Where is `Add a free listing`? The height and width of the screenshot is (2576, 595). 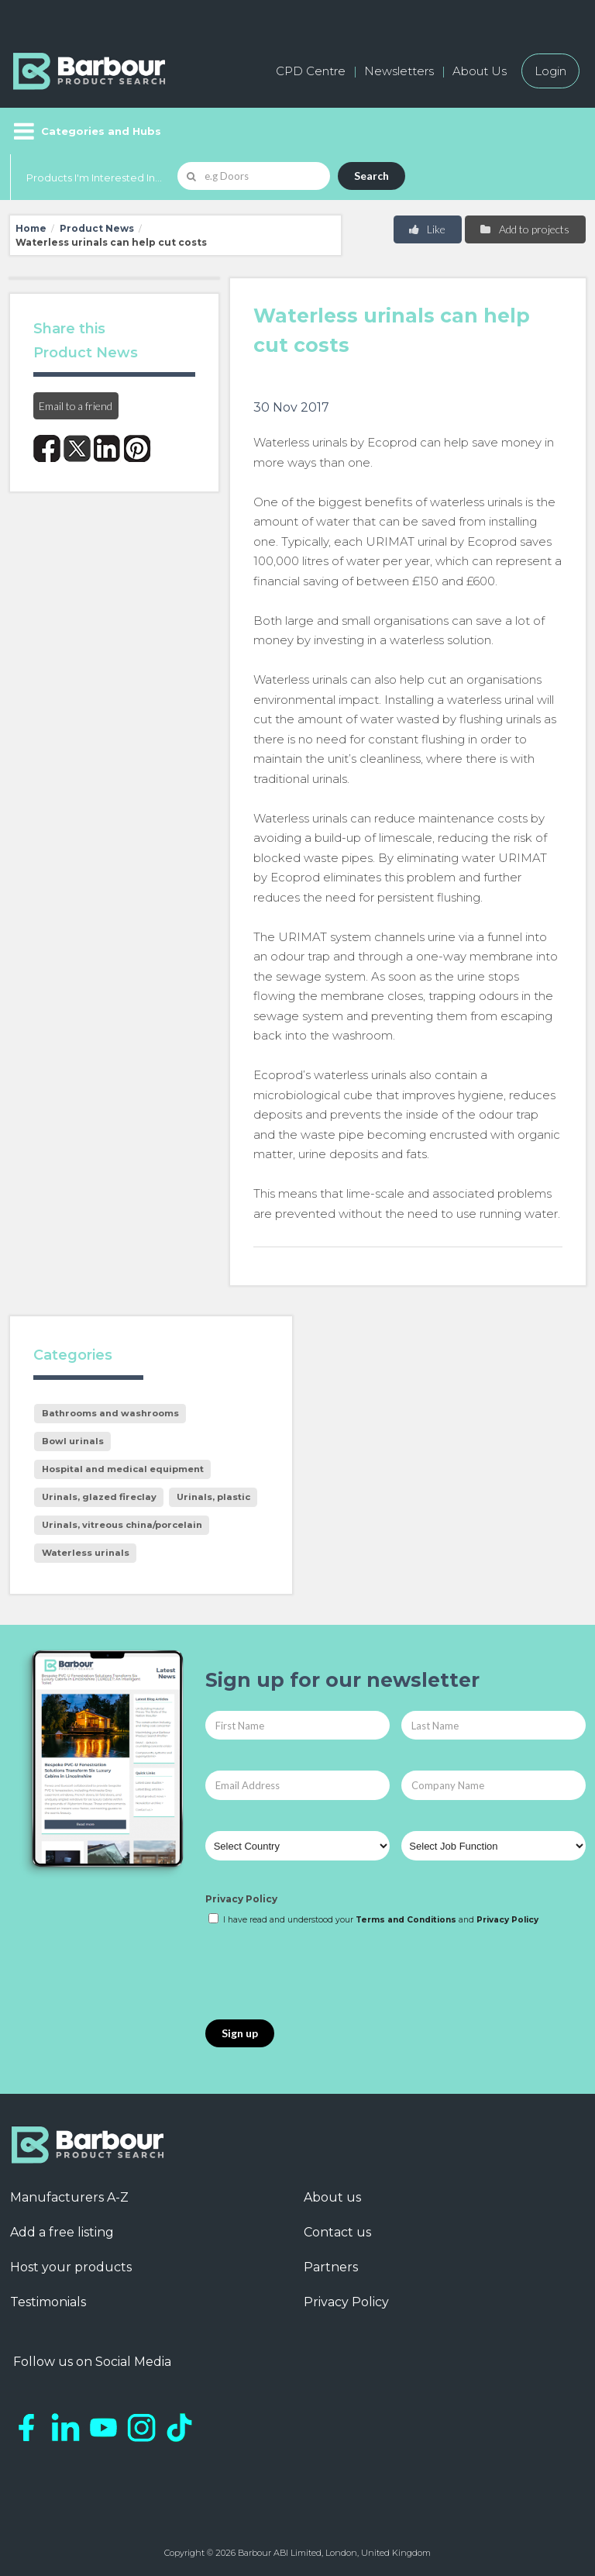 Add a free listing is located at coordinates (62, 2232).